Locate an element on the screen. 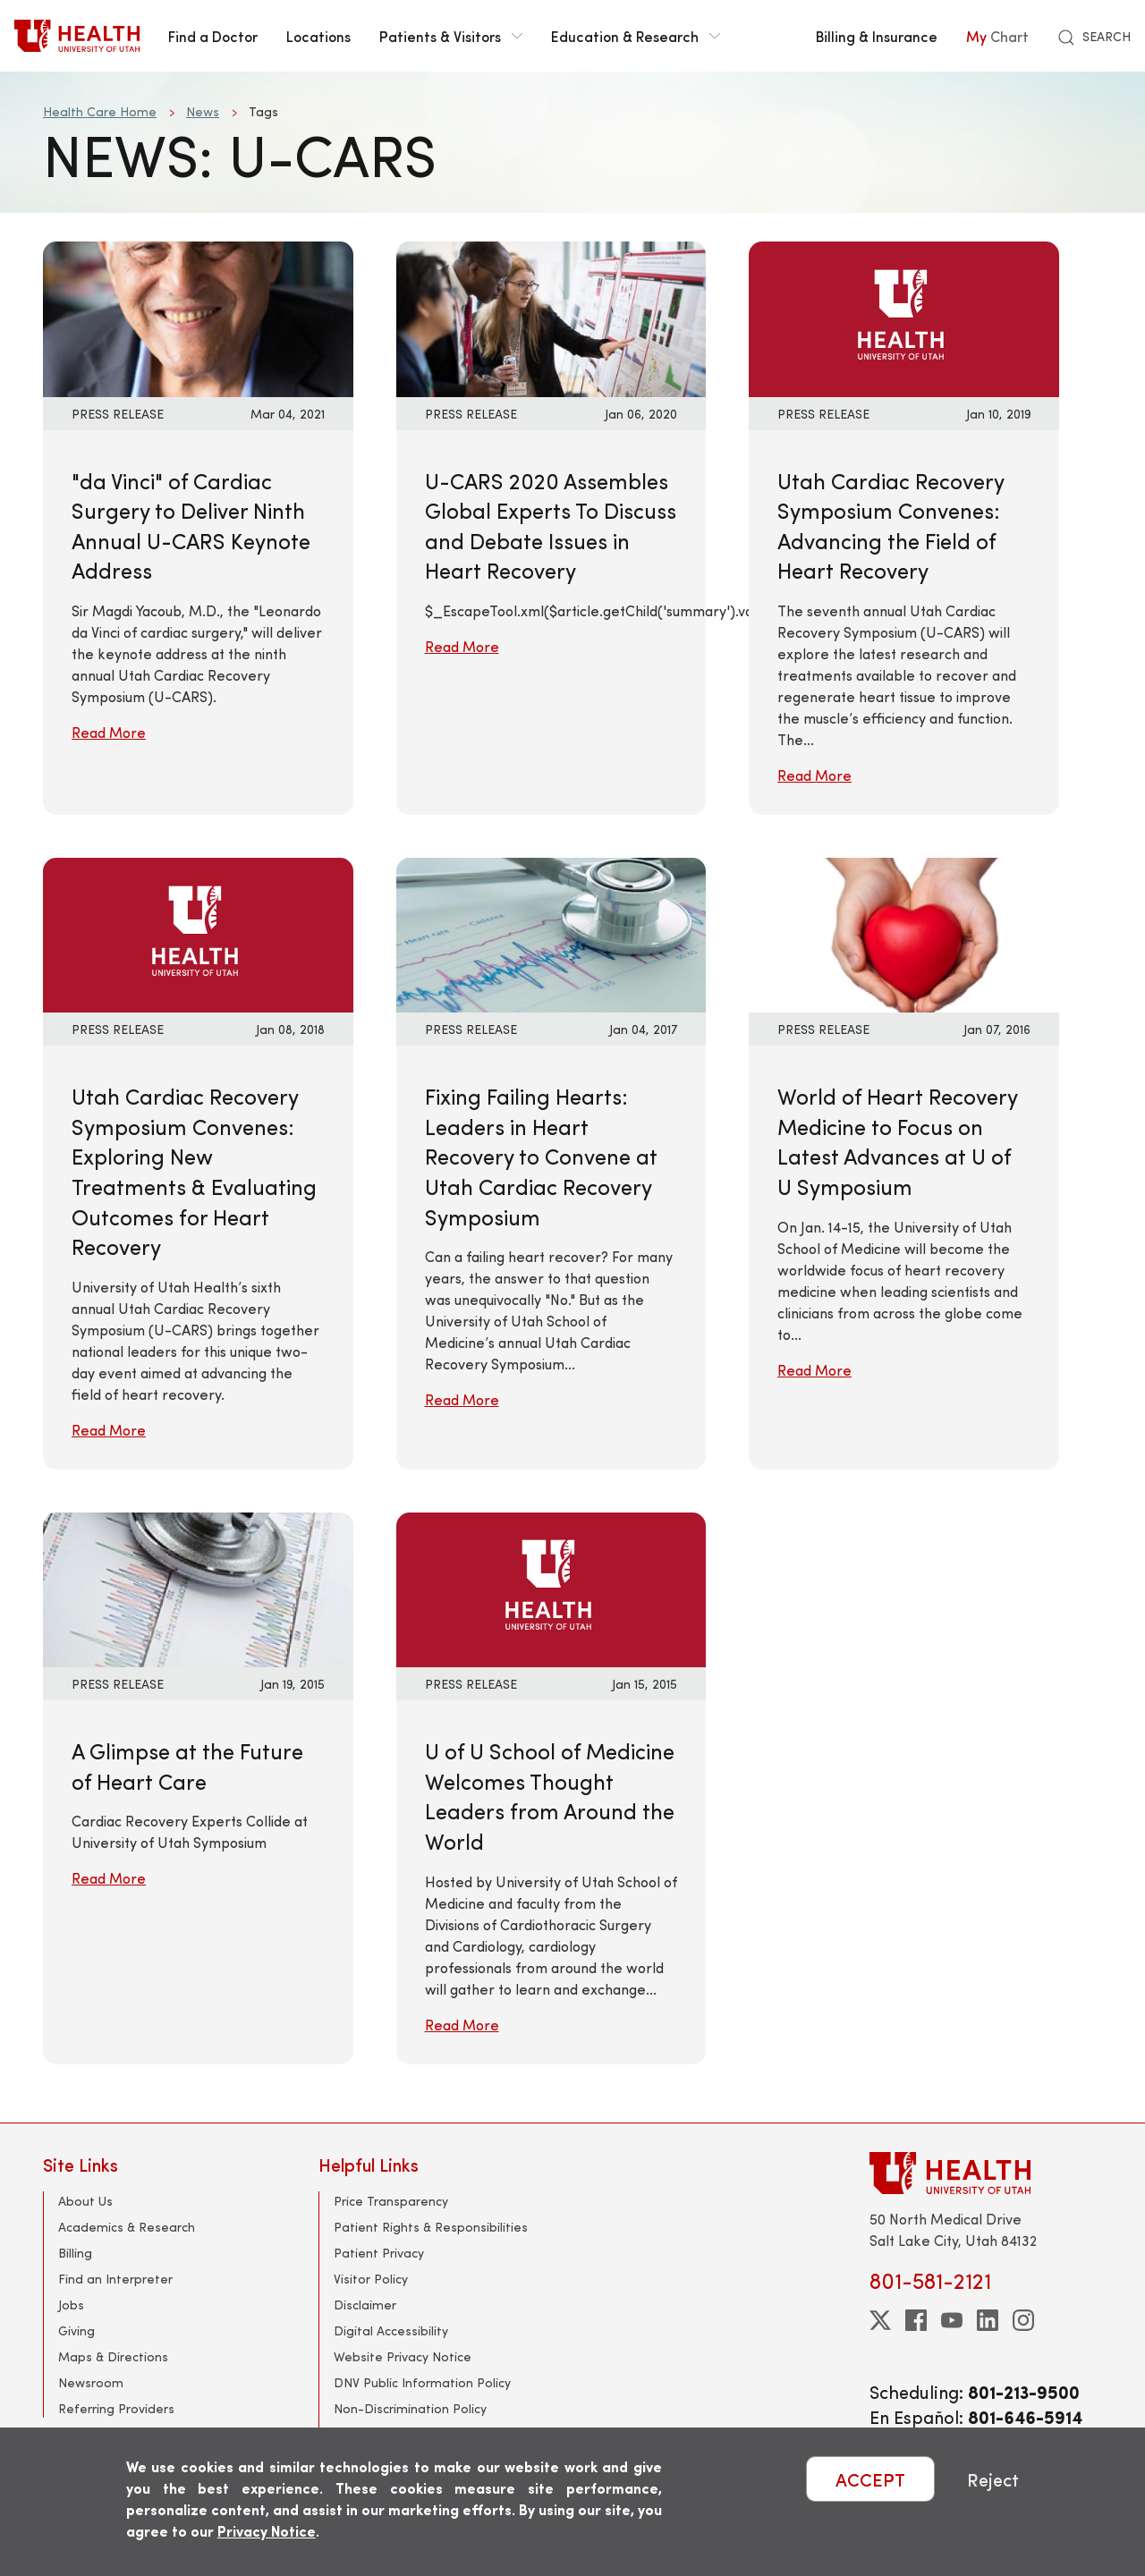 The height and width of the screenshot is (2576, 1145). [Read More: World of Heart Recovery Medicine to Focus on Latest Advances at U of U Symposium] is located at coordinates (904, 932).